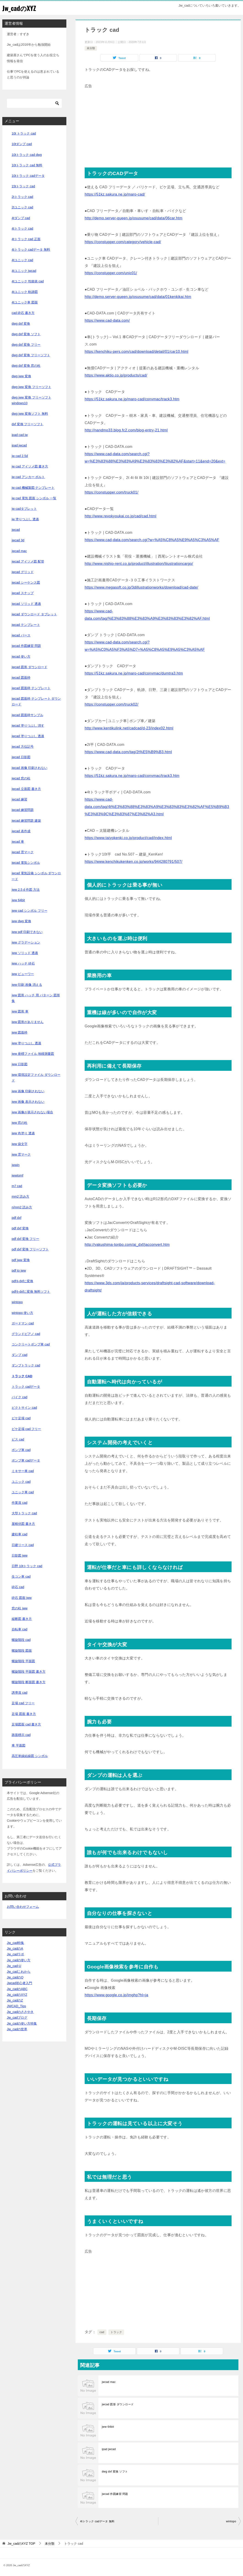 Image resolution: width=243 pixels, height=2576 pixels. What do you see at coordinates (21, 831) in the screenshot?
I see `jwcad 表作成` at bounding box center [21, 831].